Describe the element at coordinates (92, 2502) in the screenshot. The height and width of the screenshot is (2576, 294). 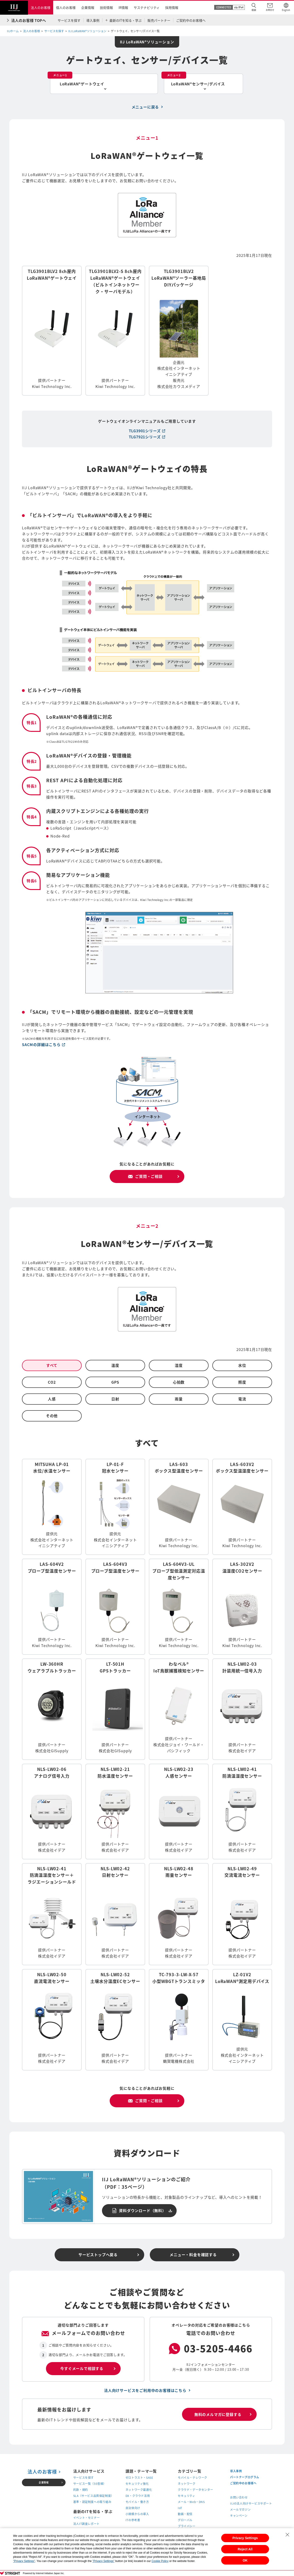
I see `基準・認証制度への取り組み` at that location.